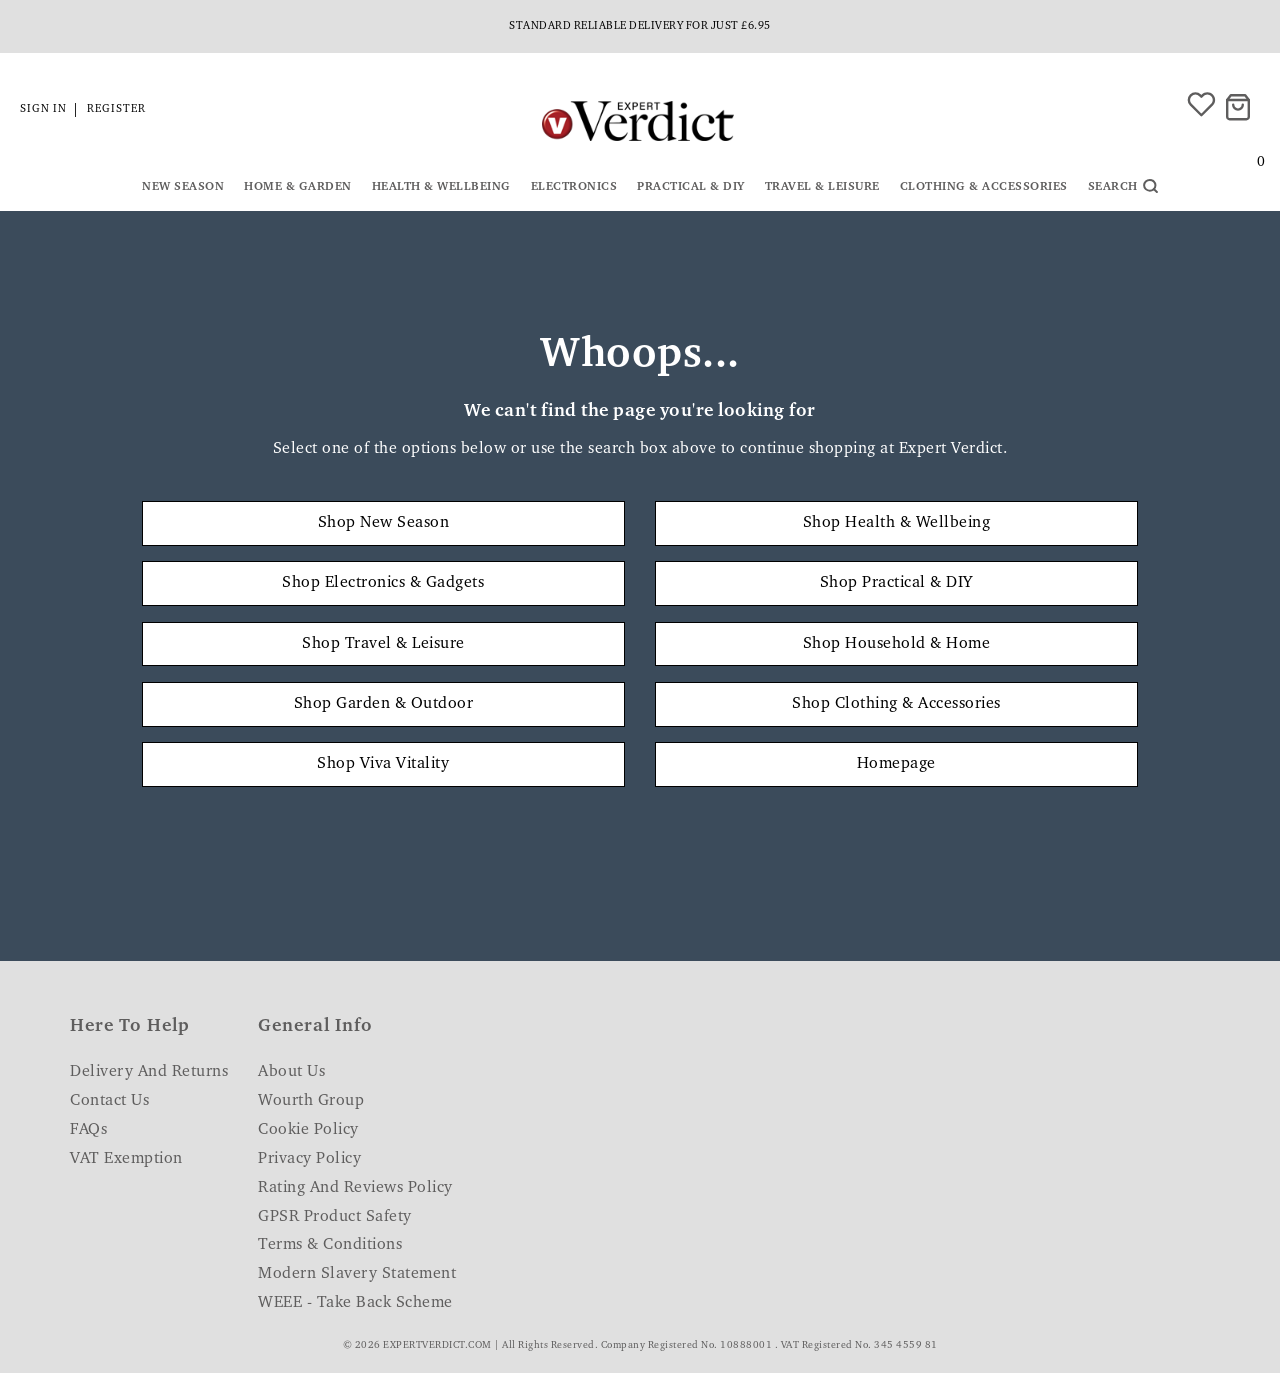  What do you see at coordinates (822, 187) in the screenshot?
I see `Travel & Leisure` at bounding box center [822, 187].